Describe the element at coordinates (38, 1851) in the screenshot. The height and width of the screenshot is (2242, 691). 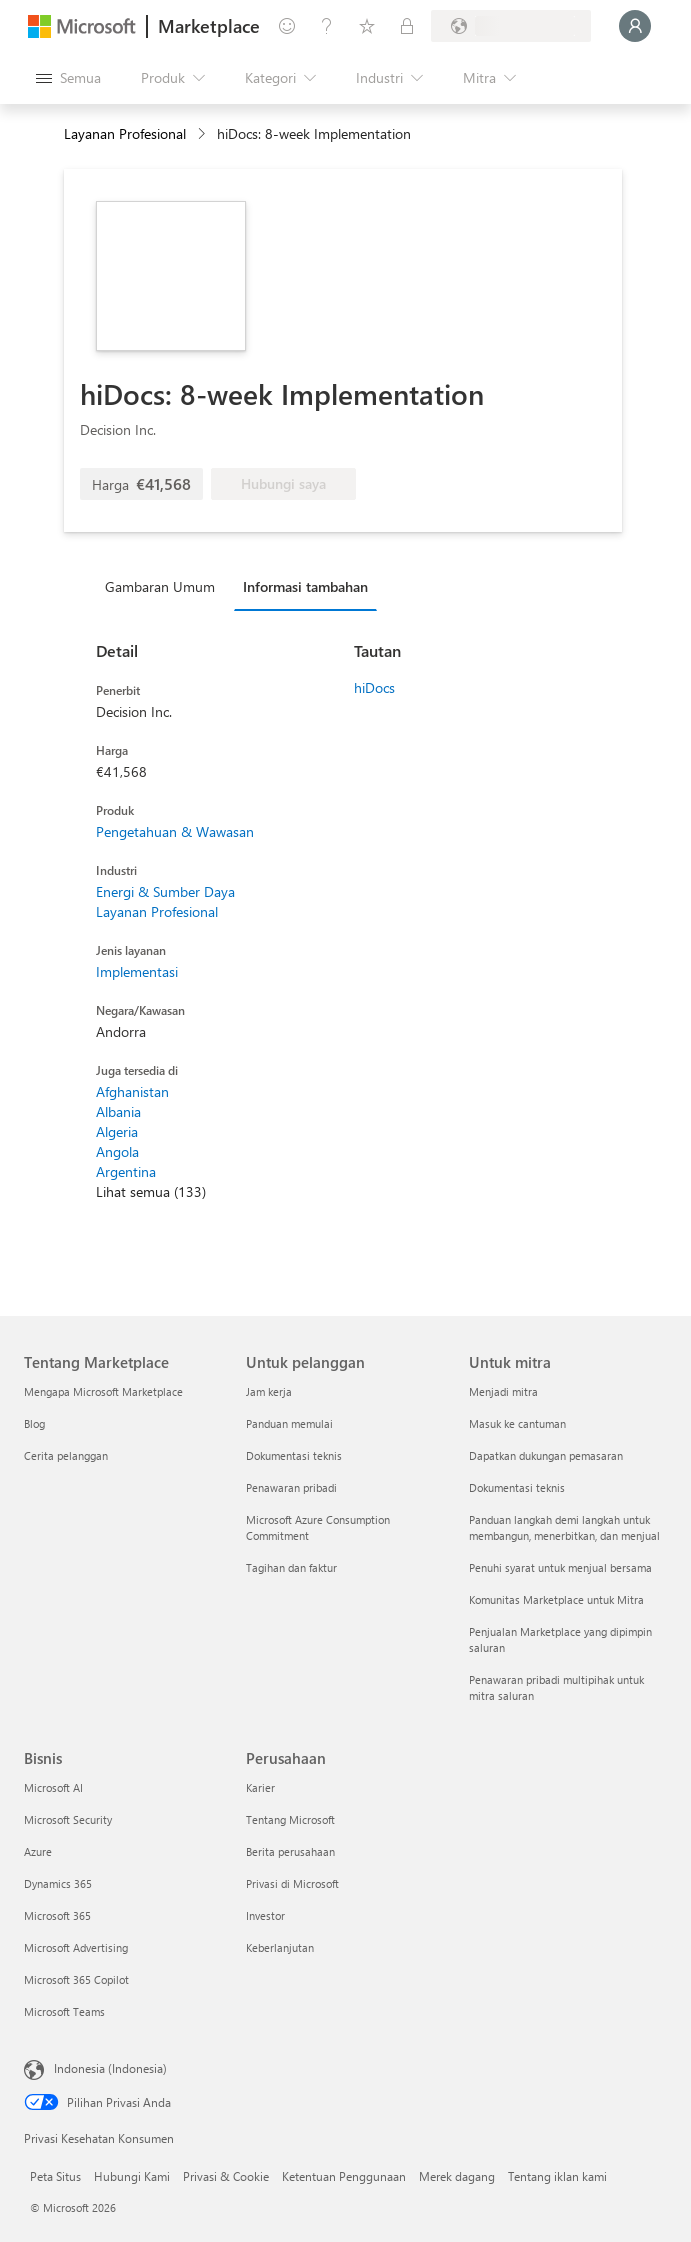
I see `Azure [Azure Bisnis]` at that location.